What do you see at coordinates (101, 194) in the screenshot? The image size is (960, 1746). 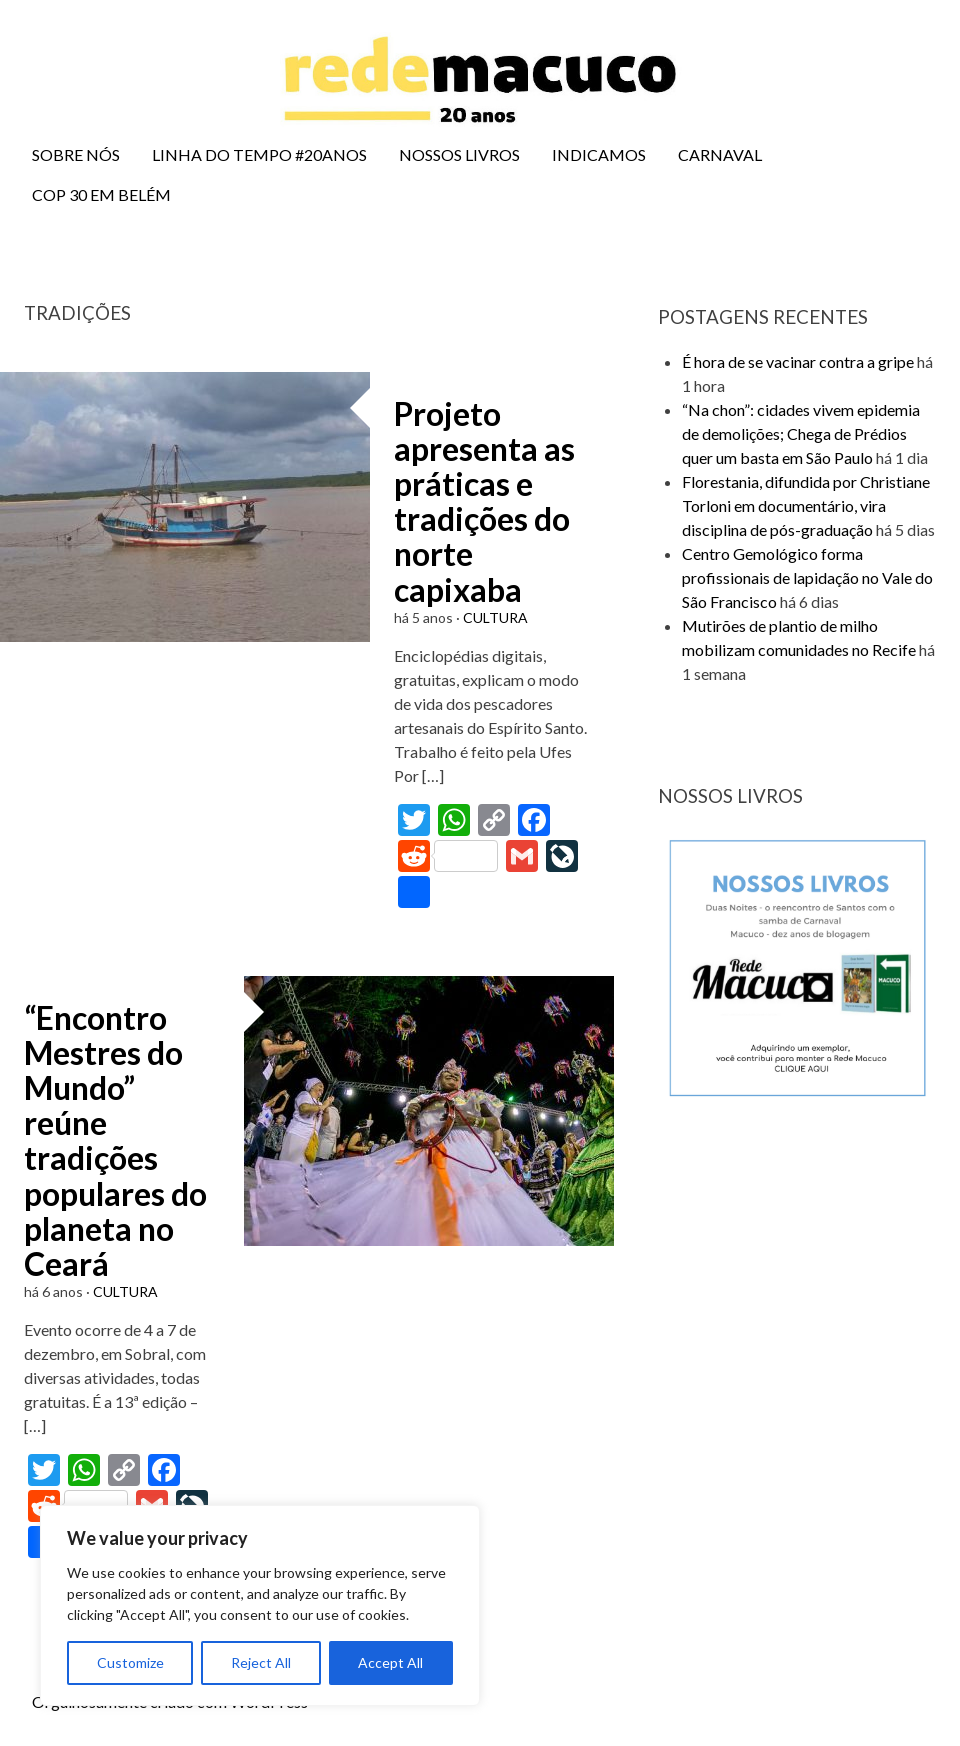 I see `COP 30 EM BELÉM` at bounding box center [101, 194].